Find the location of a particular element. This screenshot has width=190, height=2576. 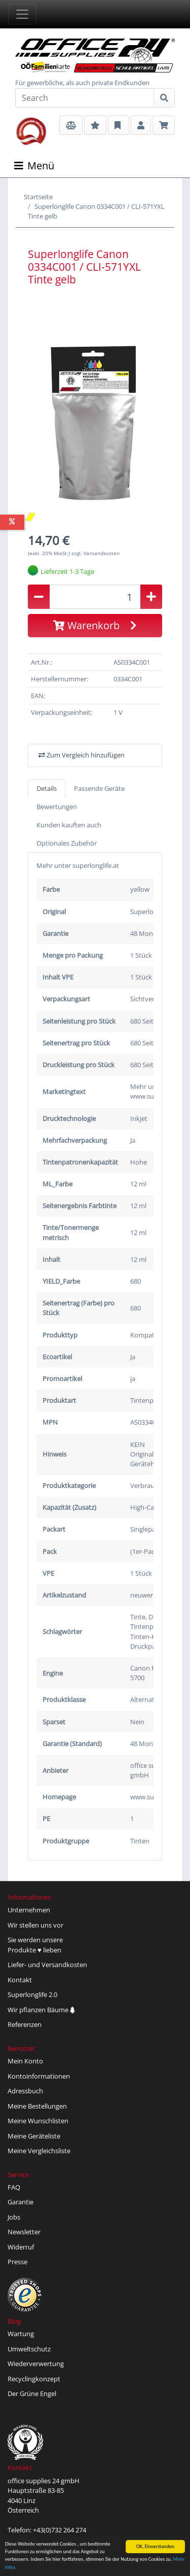

Meine Vergleichsliste is located at coordinates (39, 2150).